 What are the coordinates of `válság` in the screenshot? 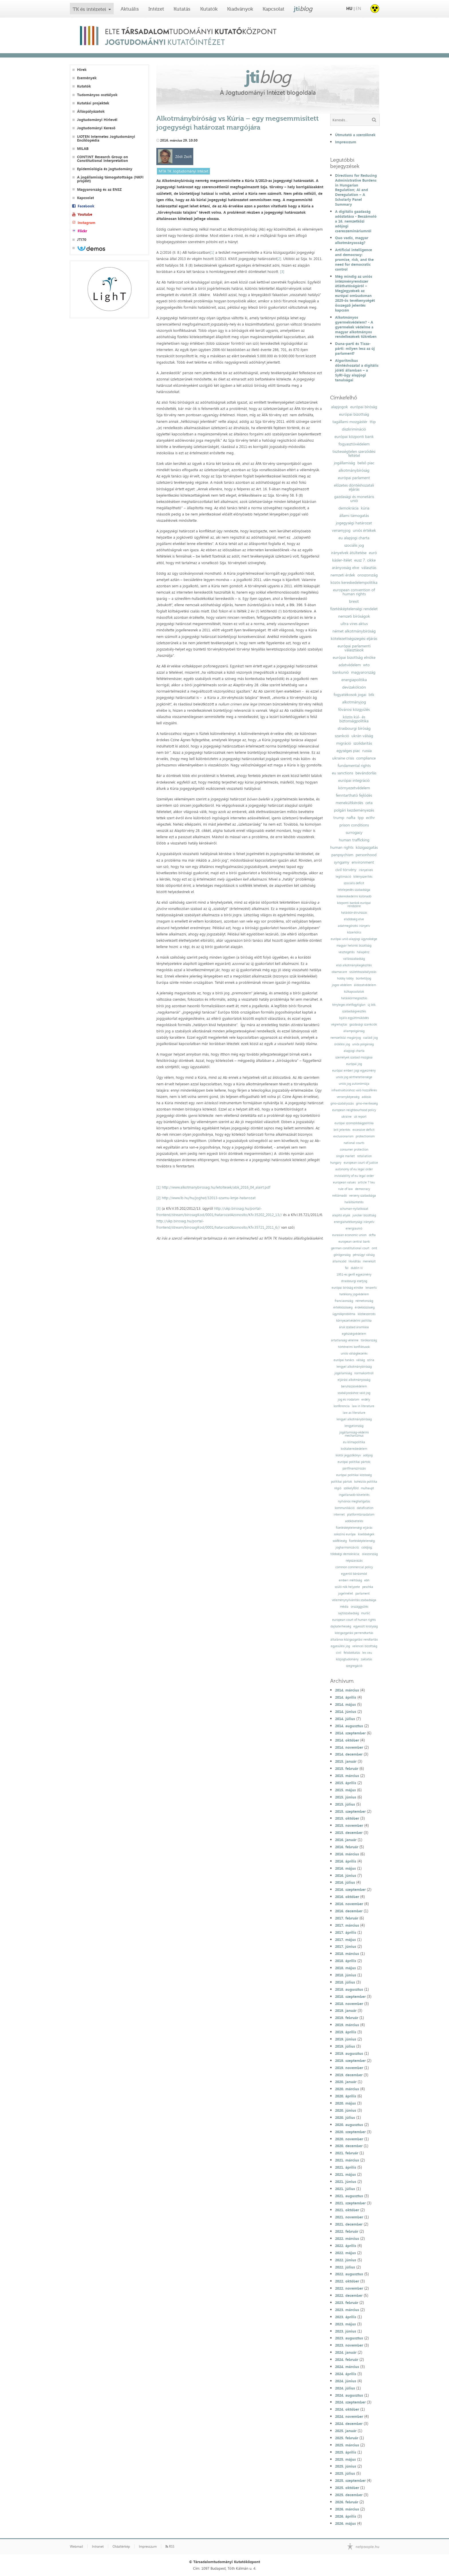 It's located at (360, 1360).